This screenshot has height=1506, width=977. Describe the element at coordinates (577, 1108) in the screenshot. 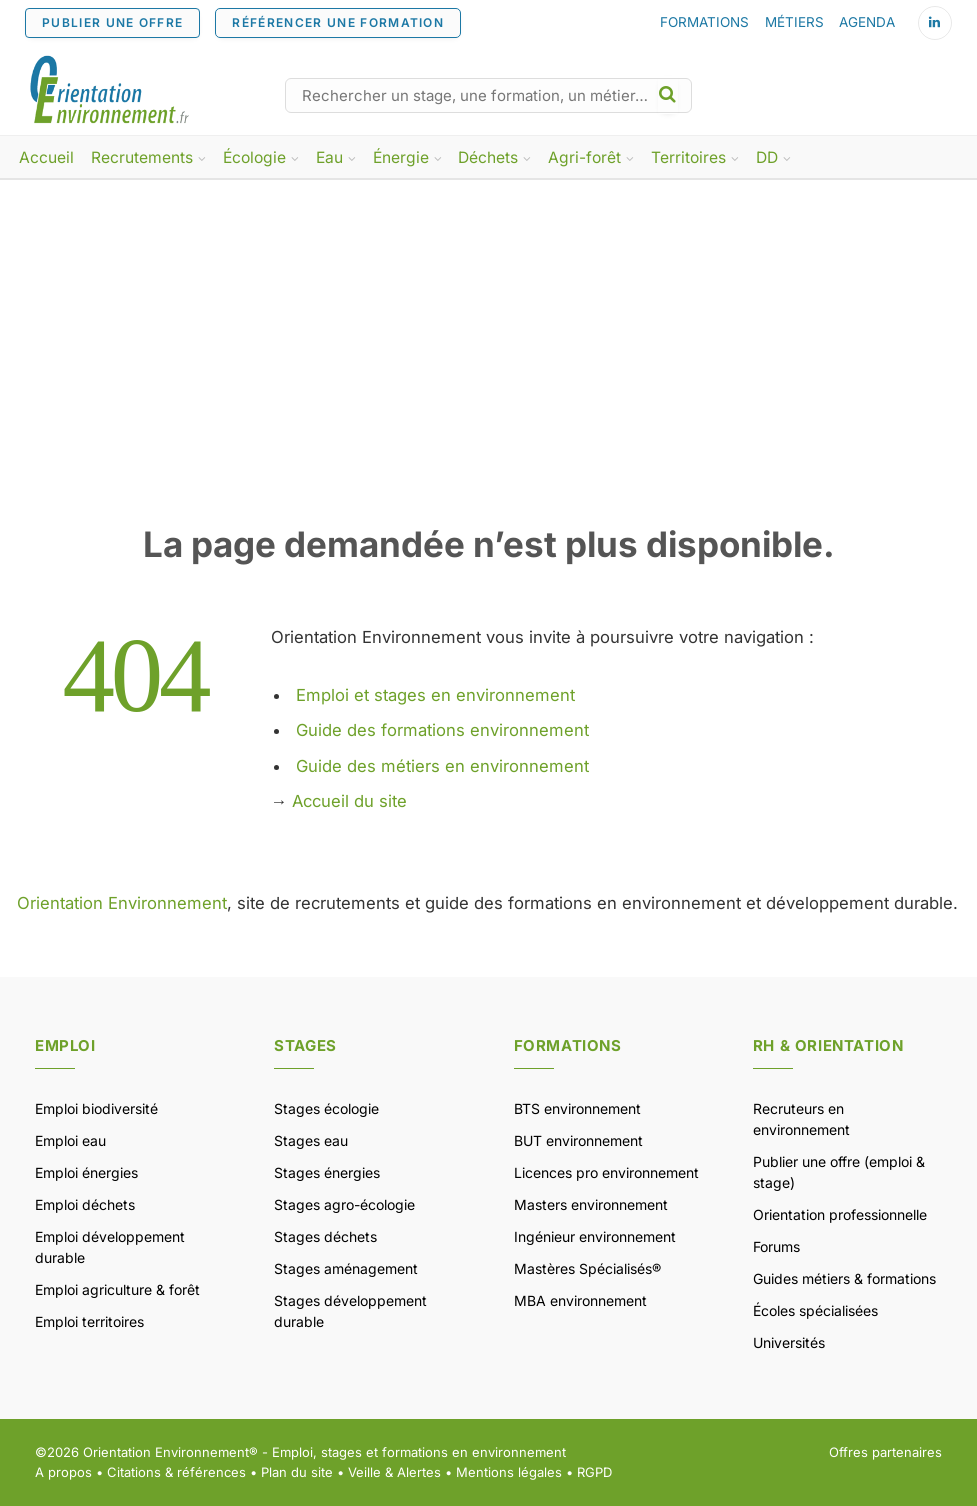

I see `BTS environnement` at that location.